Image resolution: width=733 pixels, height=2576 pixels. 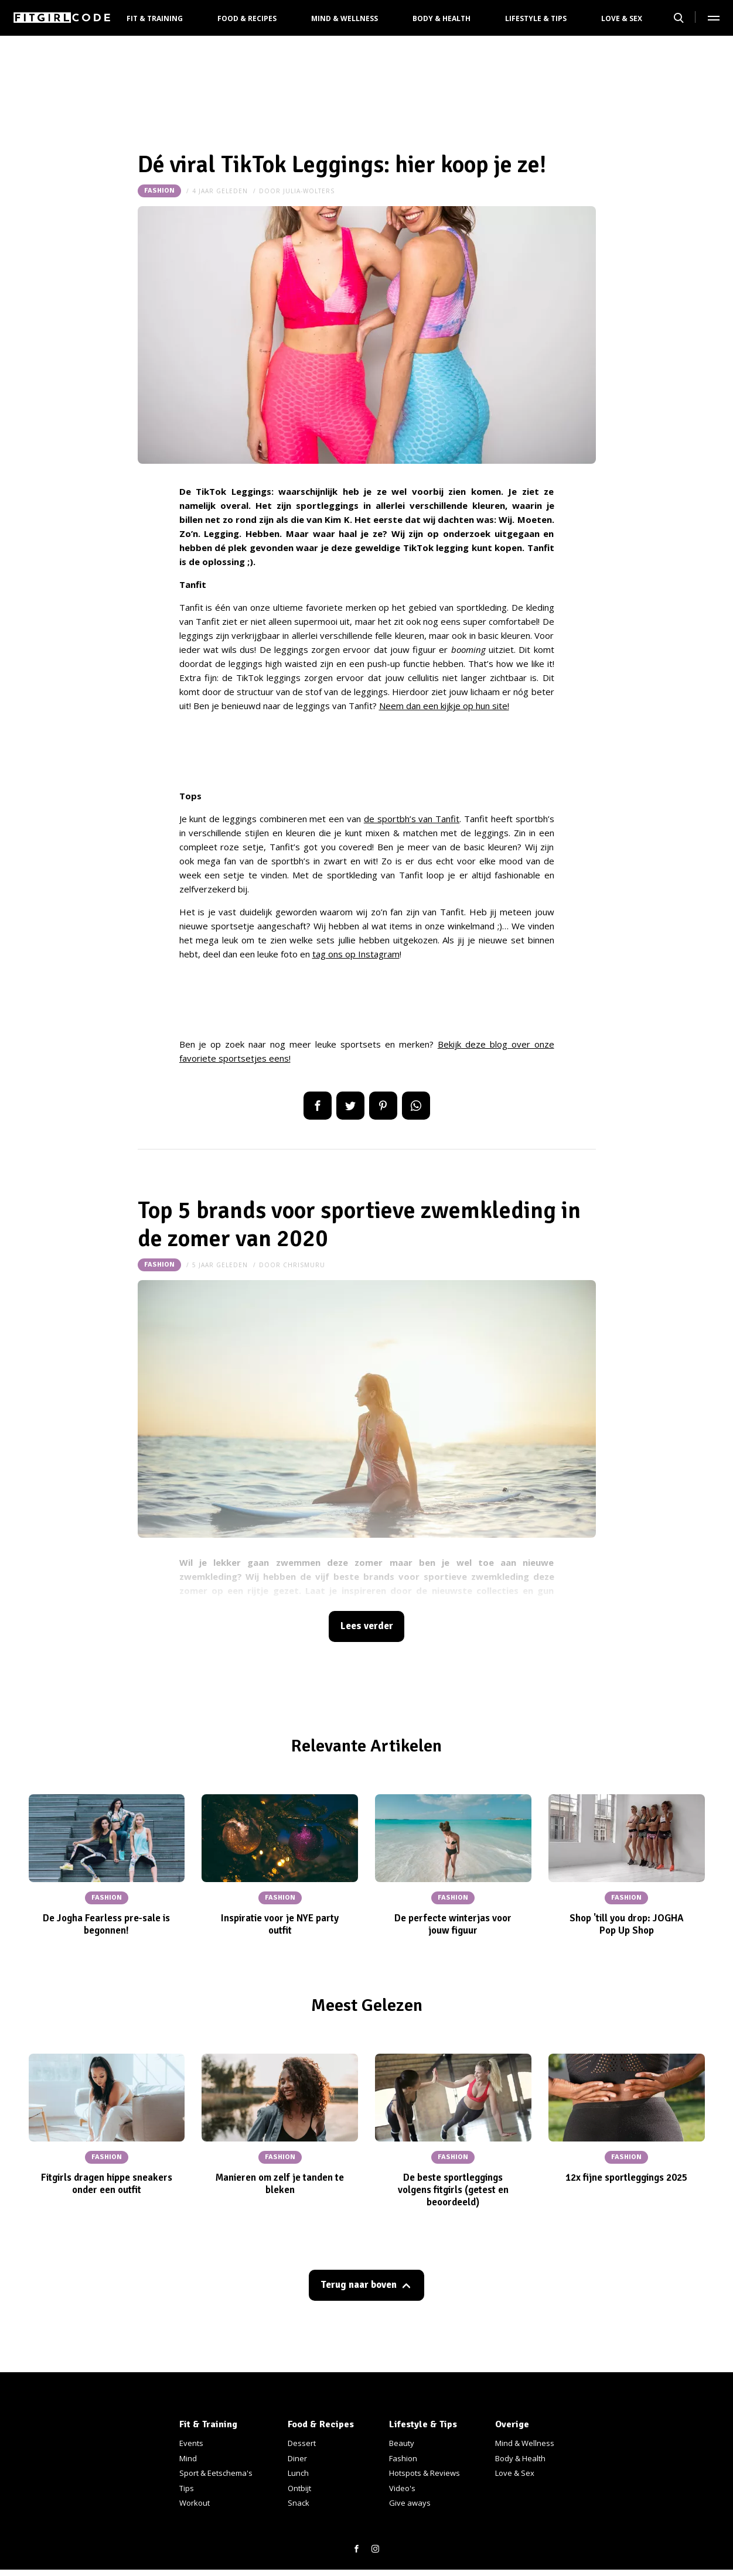 What do you see at coordinates (621, 18) in the screenshot?
I see `Love & Sex` at bounding box center [621, 18].